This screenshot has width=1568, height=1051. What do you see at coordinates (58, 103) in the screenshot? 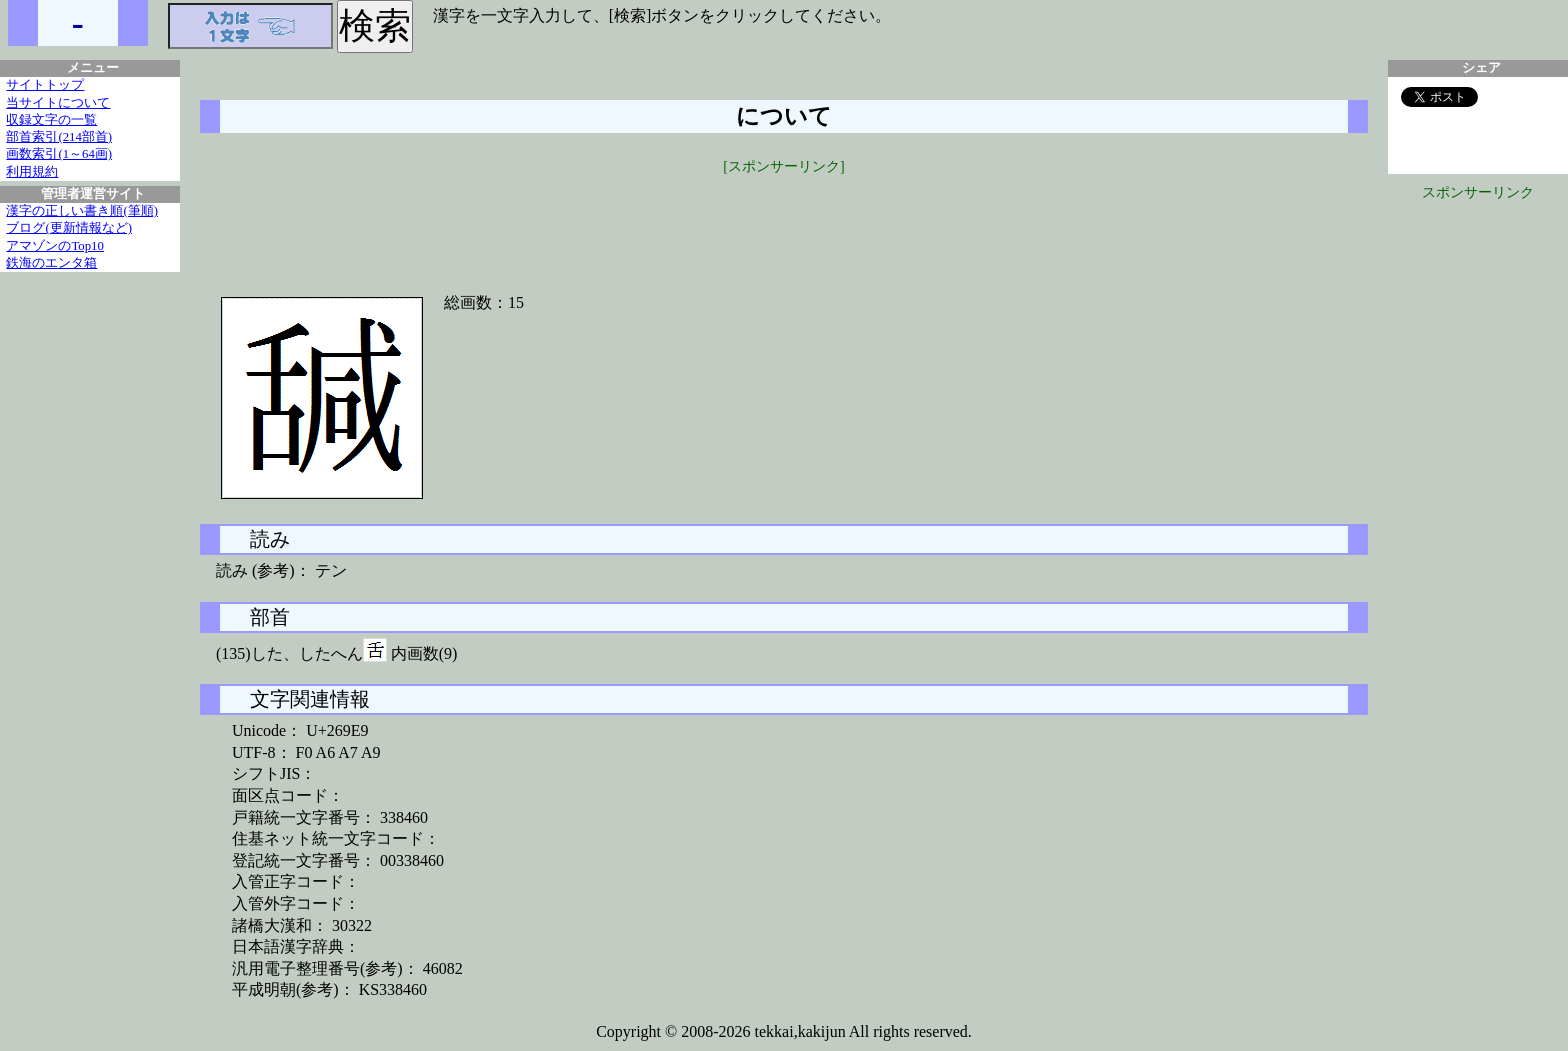
I see `当サイトについて` at bounding box center [58, 103].